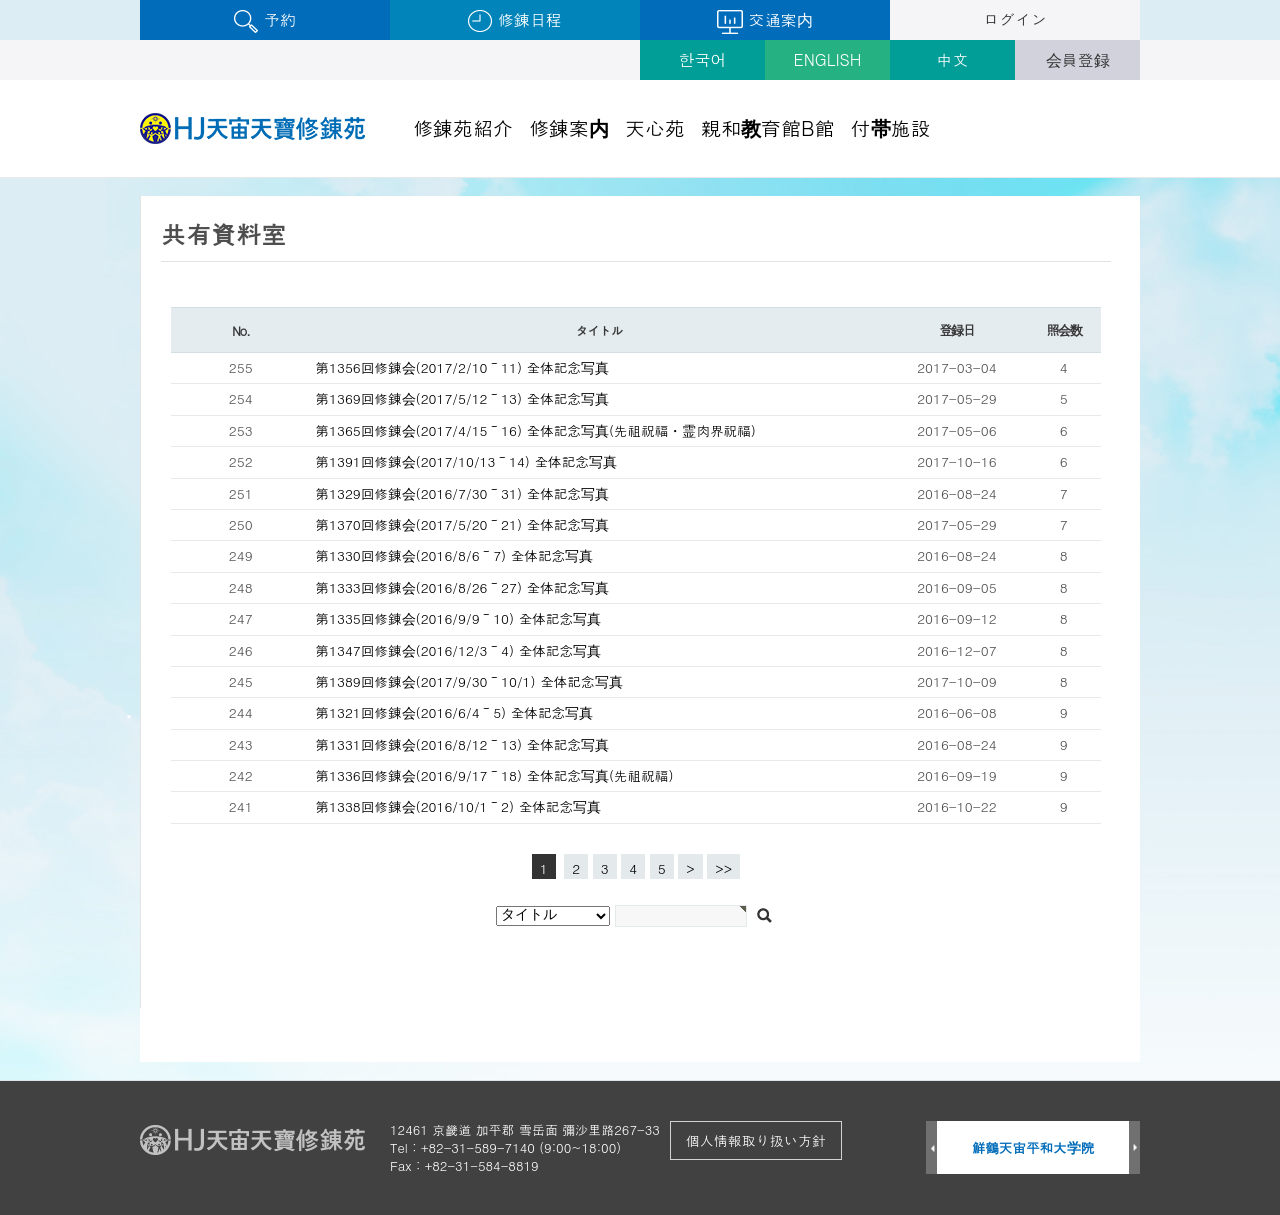  I want to click on 第1356回修錬会(2017/2/10～11) 全体記念写真, so click(462, 367).